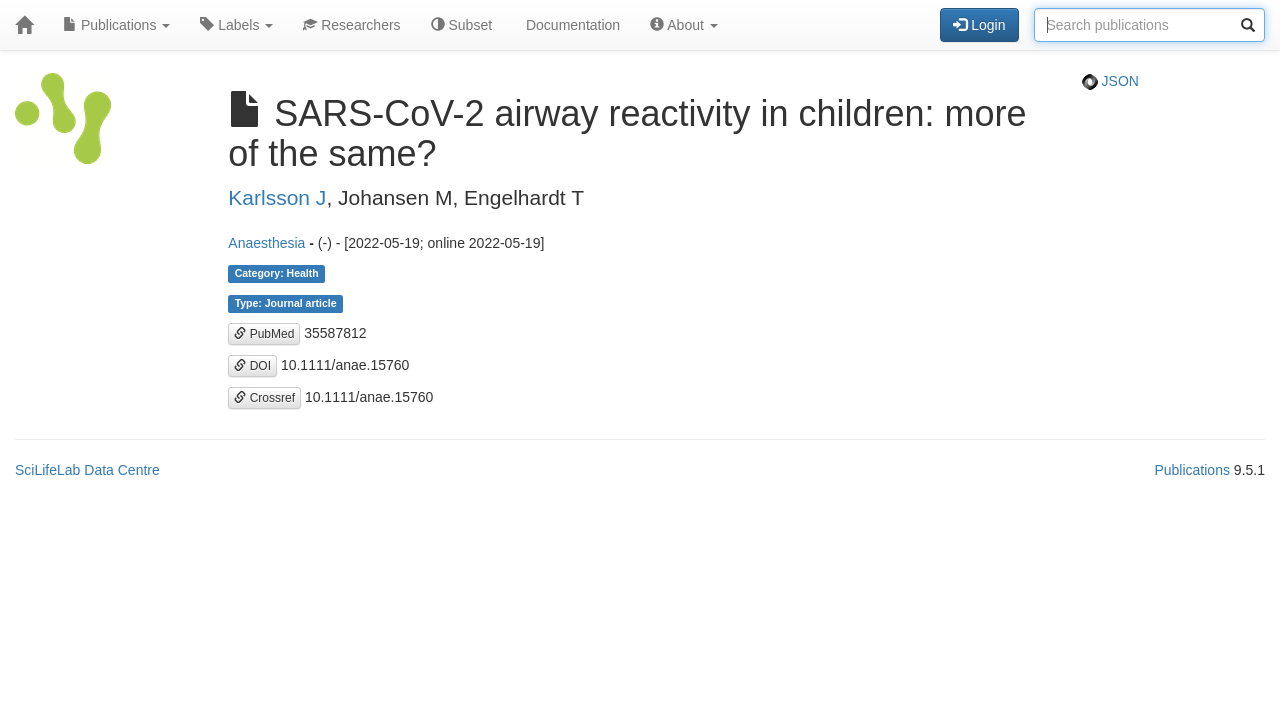  I want to click on Labels, so click(236, 25).